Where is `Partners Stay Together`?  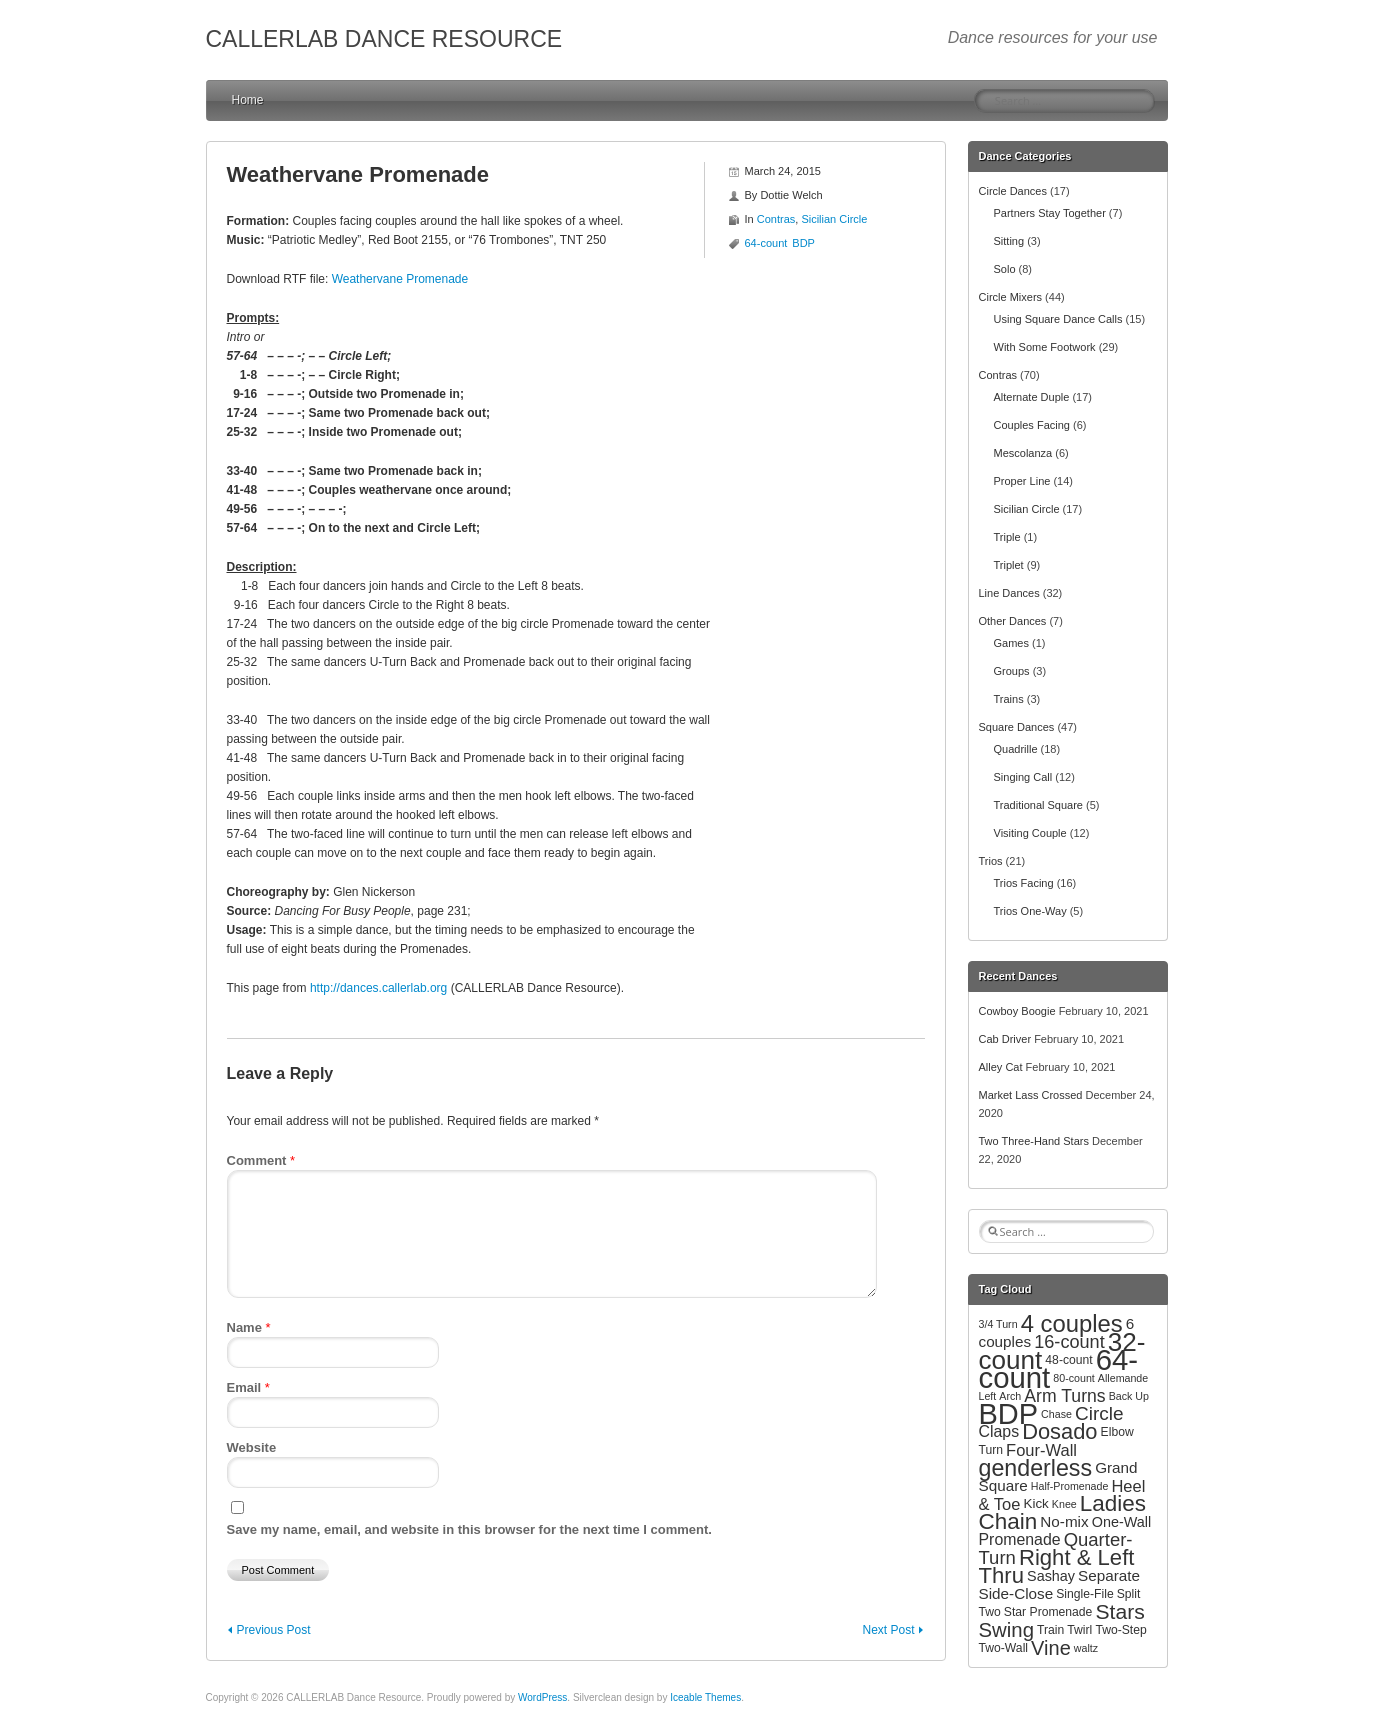 Partners Stay Together is located at coordinates (1050, 213).